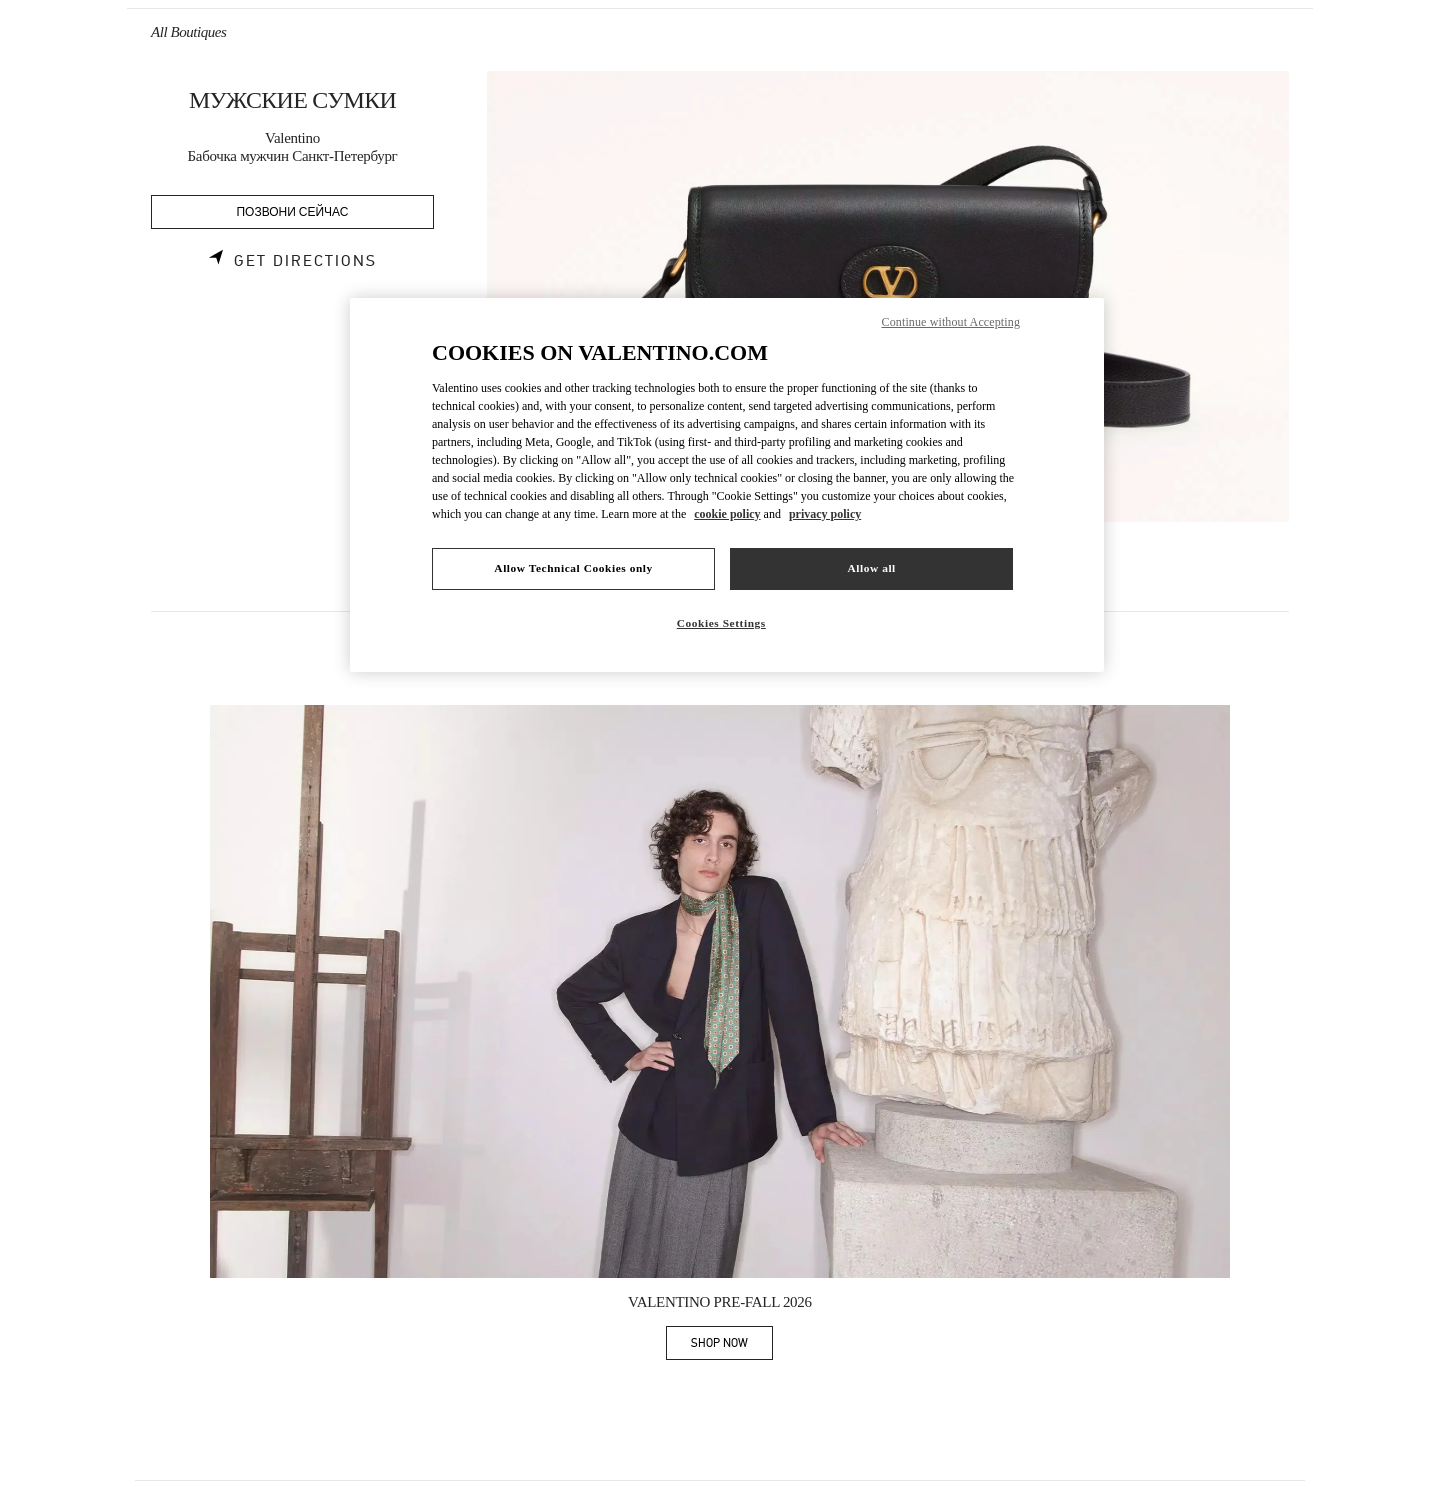 The image size is (1440, 1489). Describe the element at coordinates (573, 568) in the screenshot. I see `Allow Technical Cookies only` at that location.